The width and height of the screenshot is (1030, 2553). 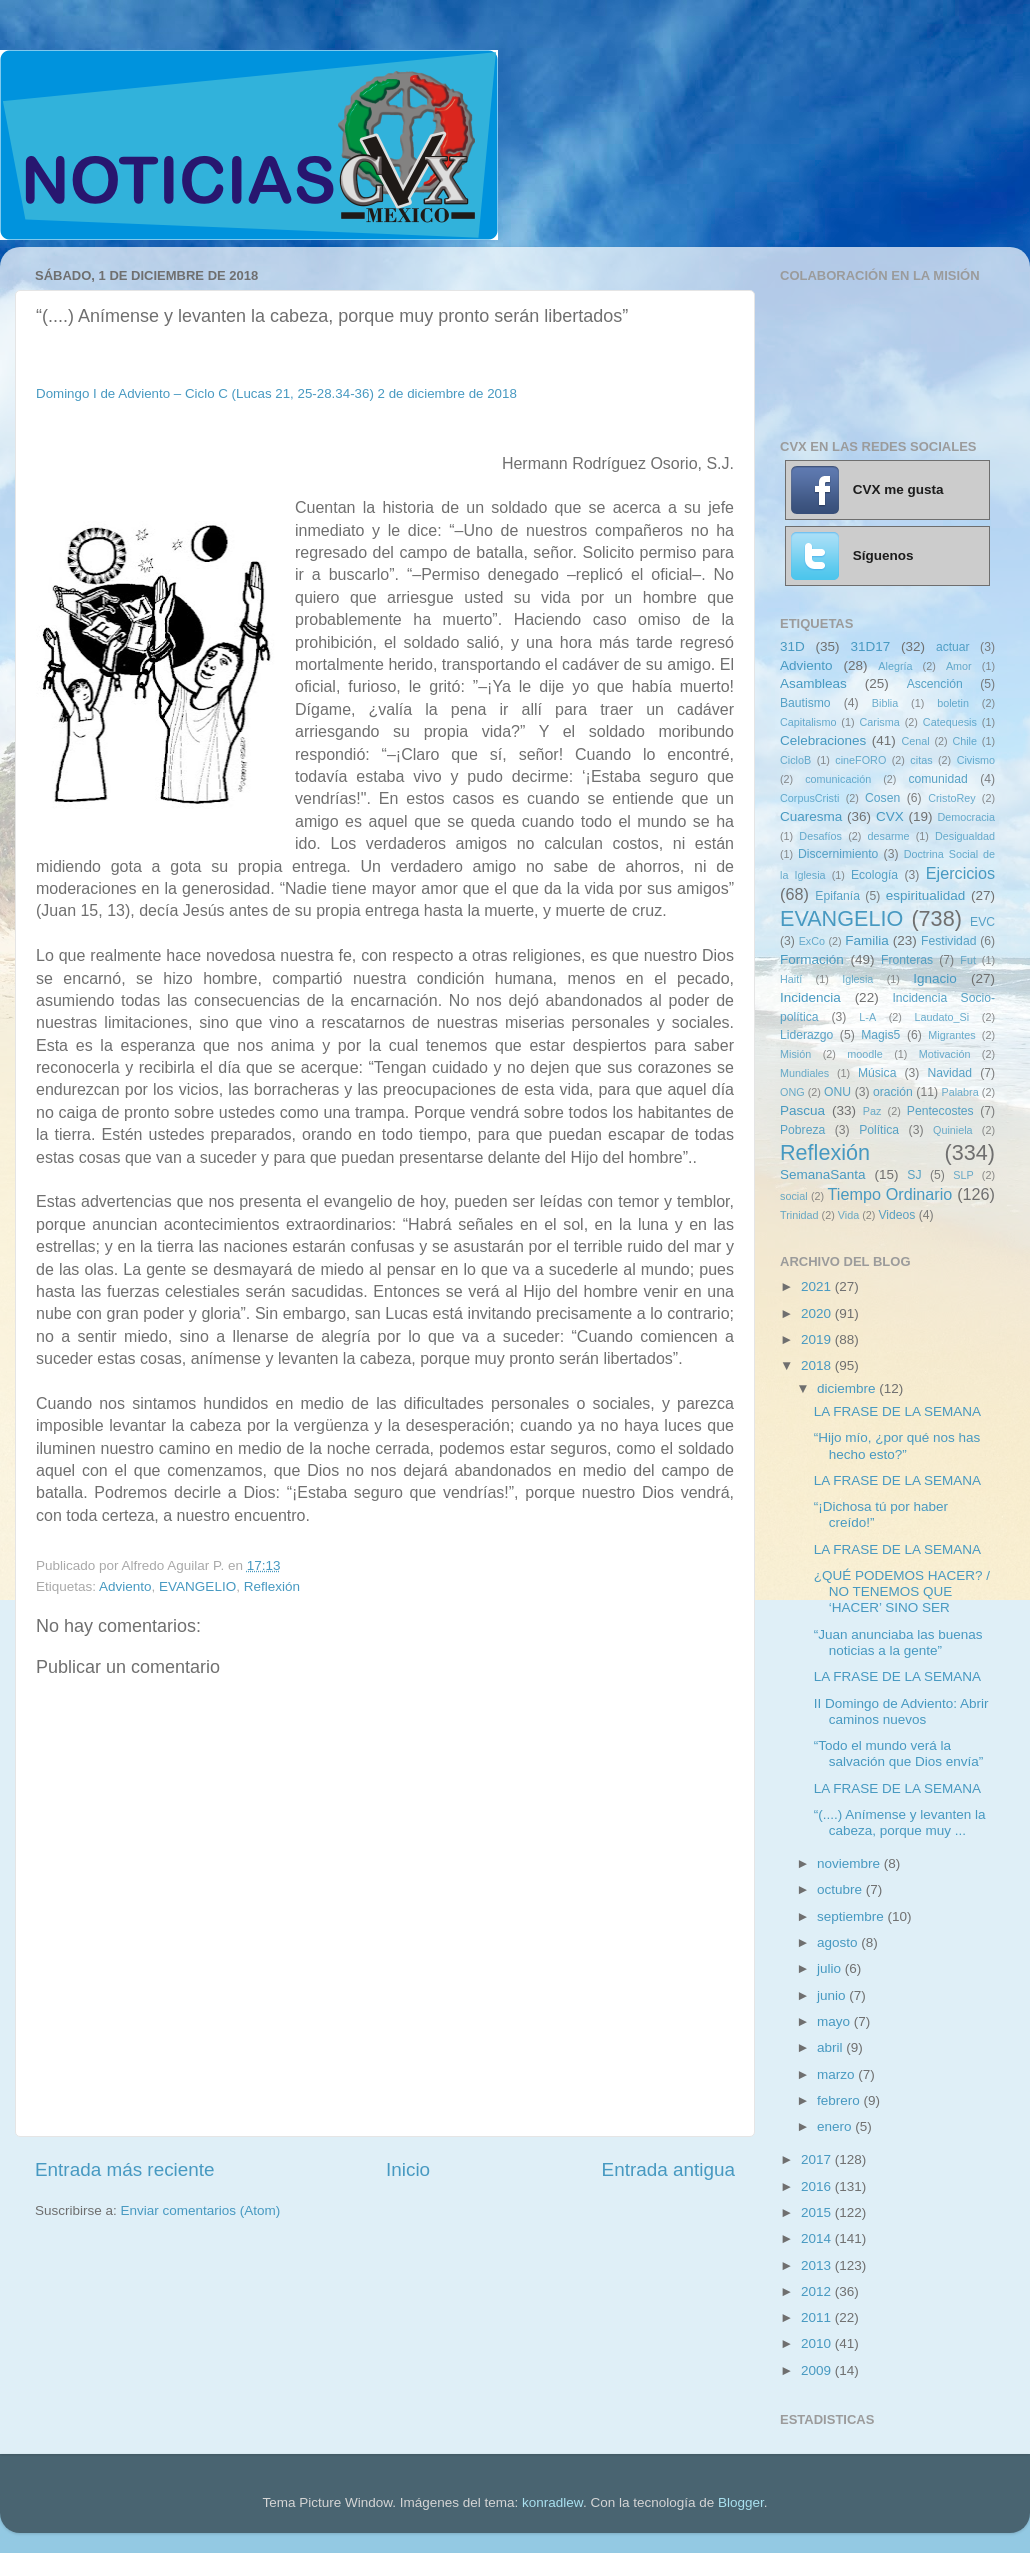 What do you see at coordinates (818, 1339) in the screenshot?
I see `2019` at bounding box center [818, 1339].